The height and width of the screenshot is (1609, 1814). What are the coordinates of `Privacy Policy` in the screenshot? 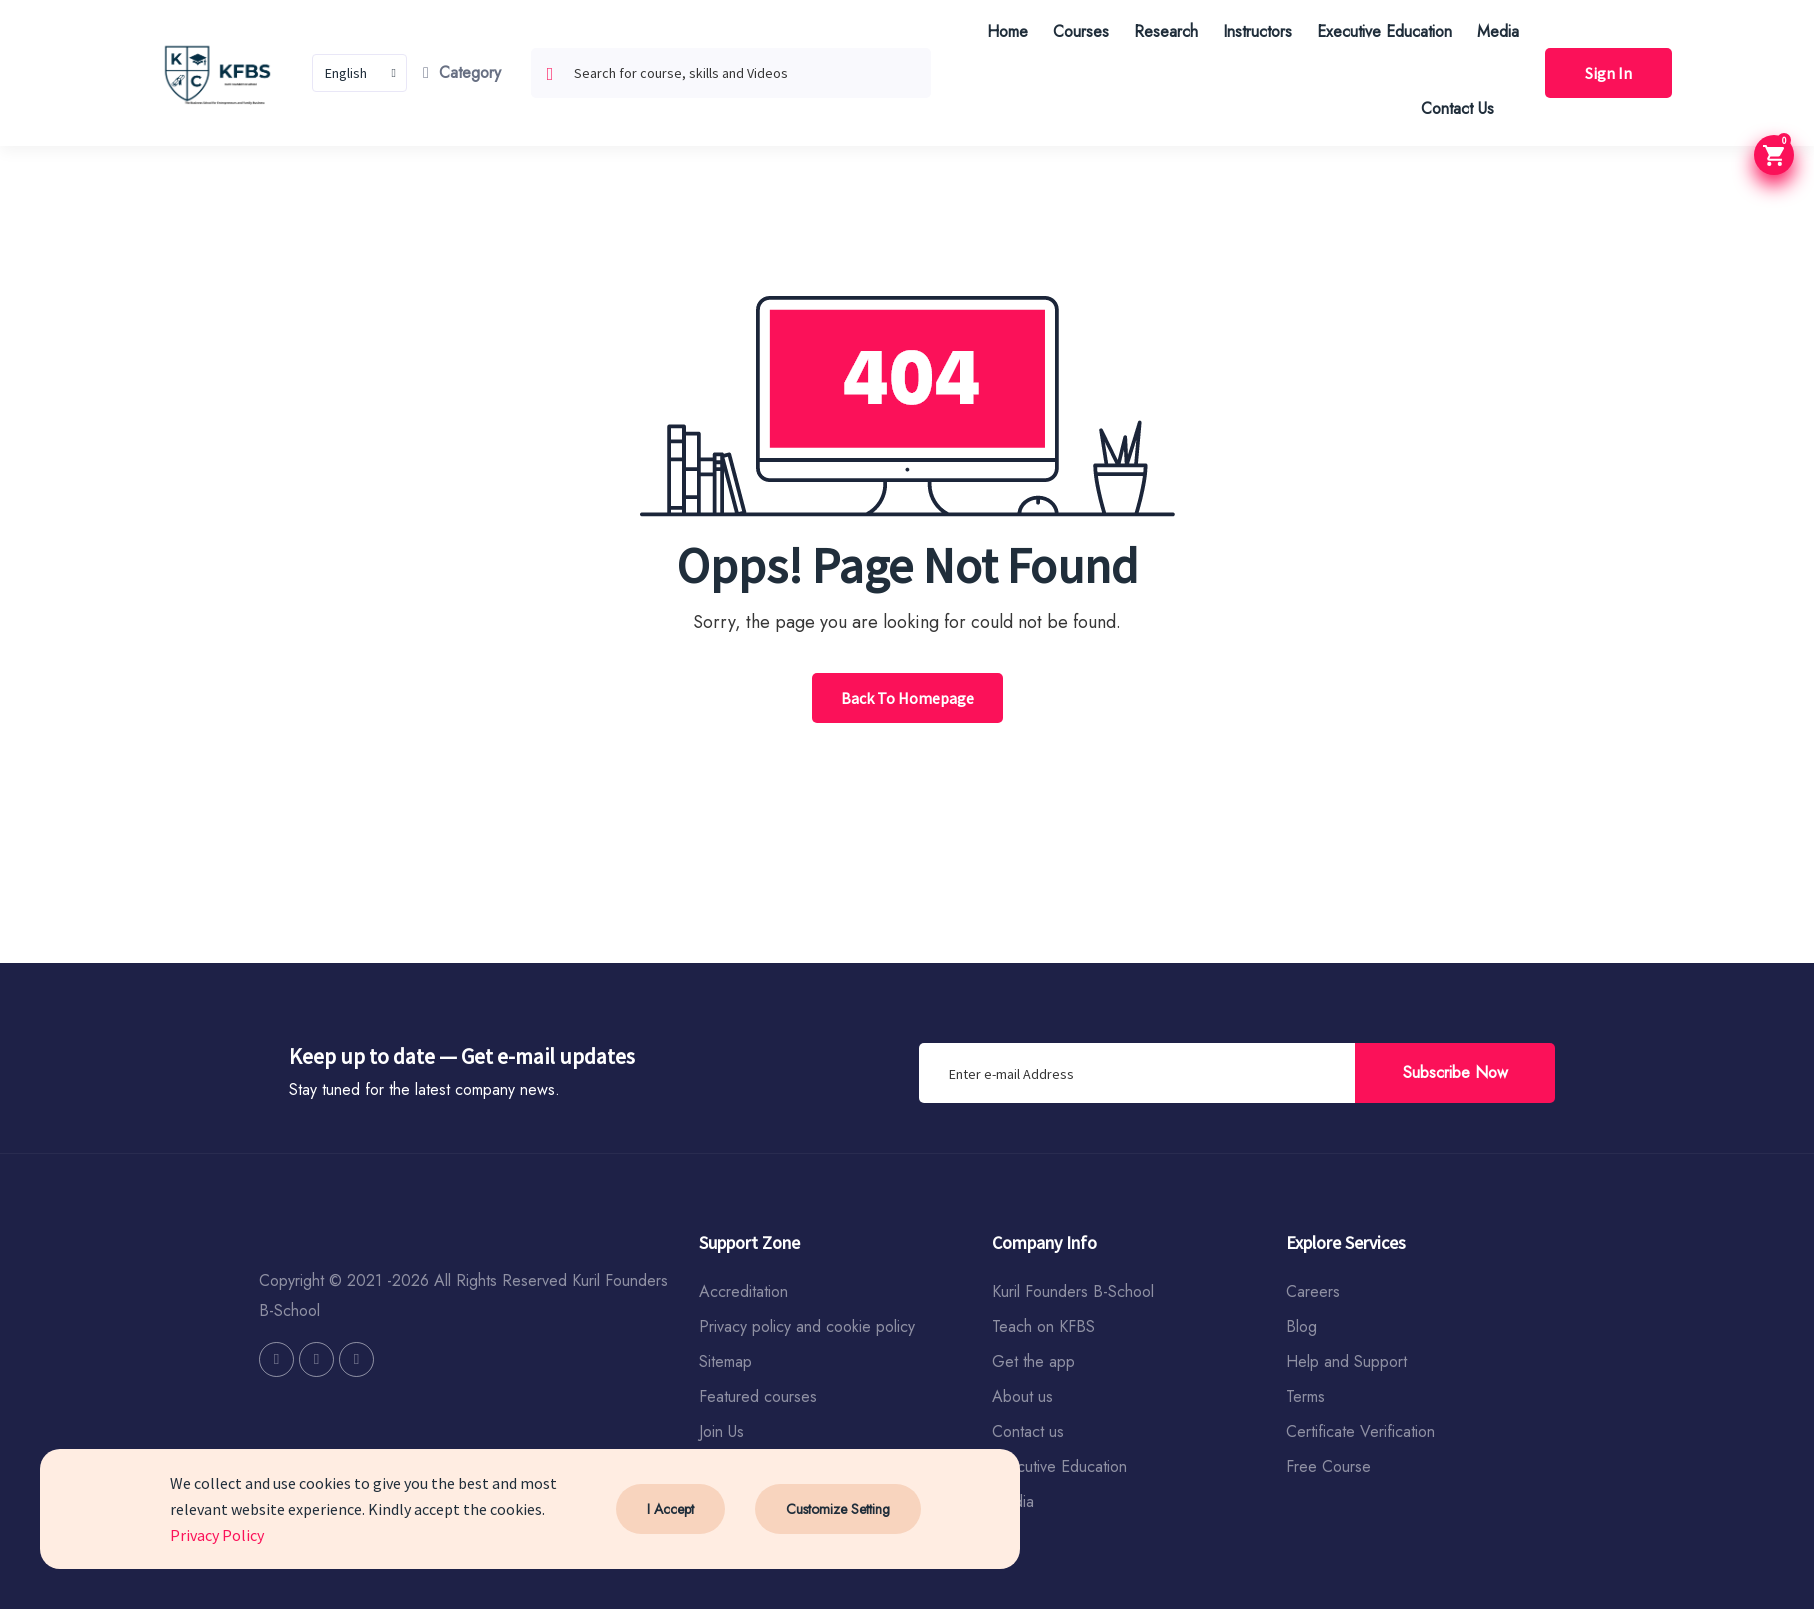 It's located at (217, 1535).